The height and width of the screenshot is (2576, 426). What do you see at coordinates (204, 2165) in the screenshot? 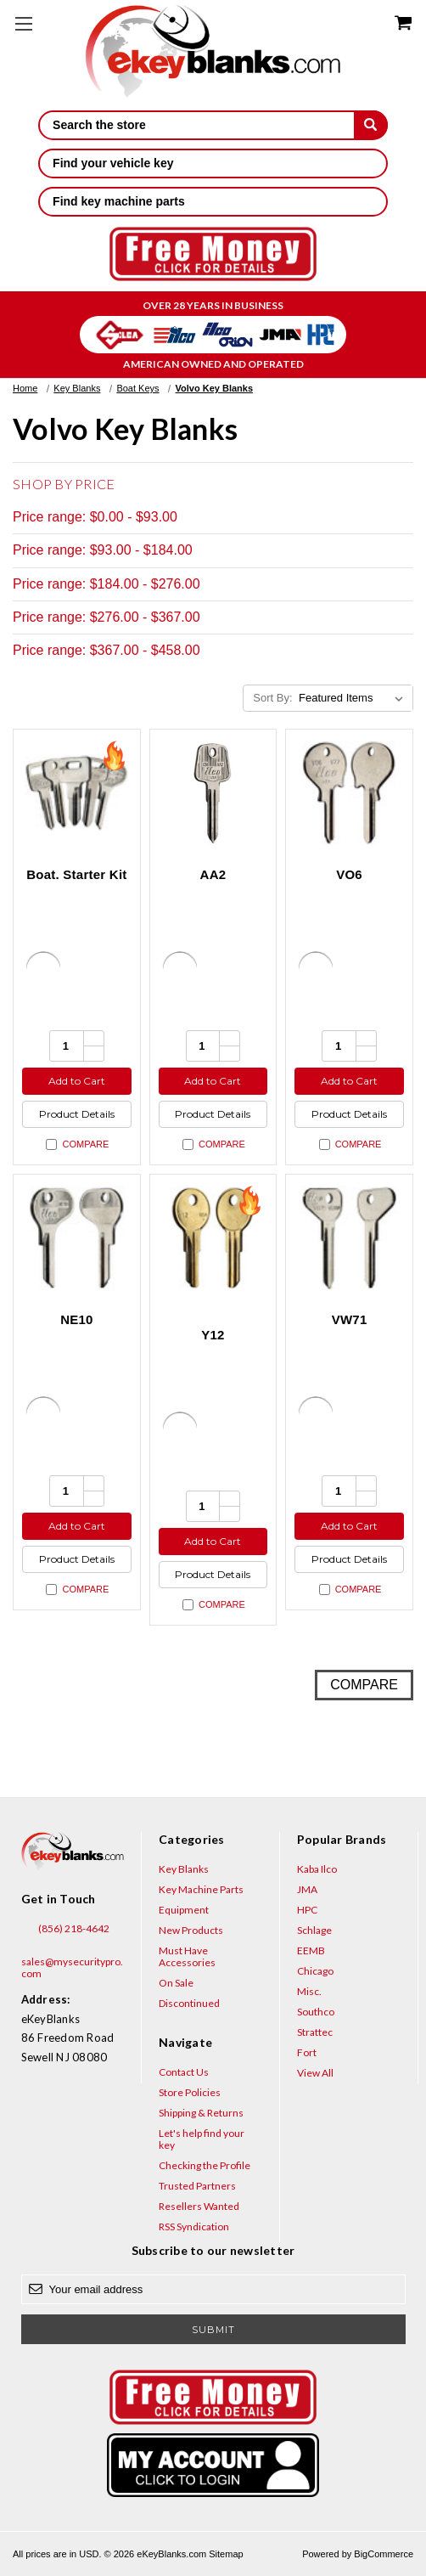
I see `Checking the Profile` at bounding box center [204, 2165].